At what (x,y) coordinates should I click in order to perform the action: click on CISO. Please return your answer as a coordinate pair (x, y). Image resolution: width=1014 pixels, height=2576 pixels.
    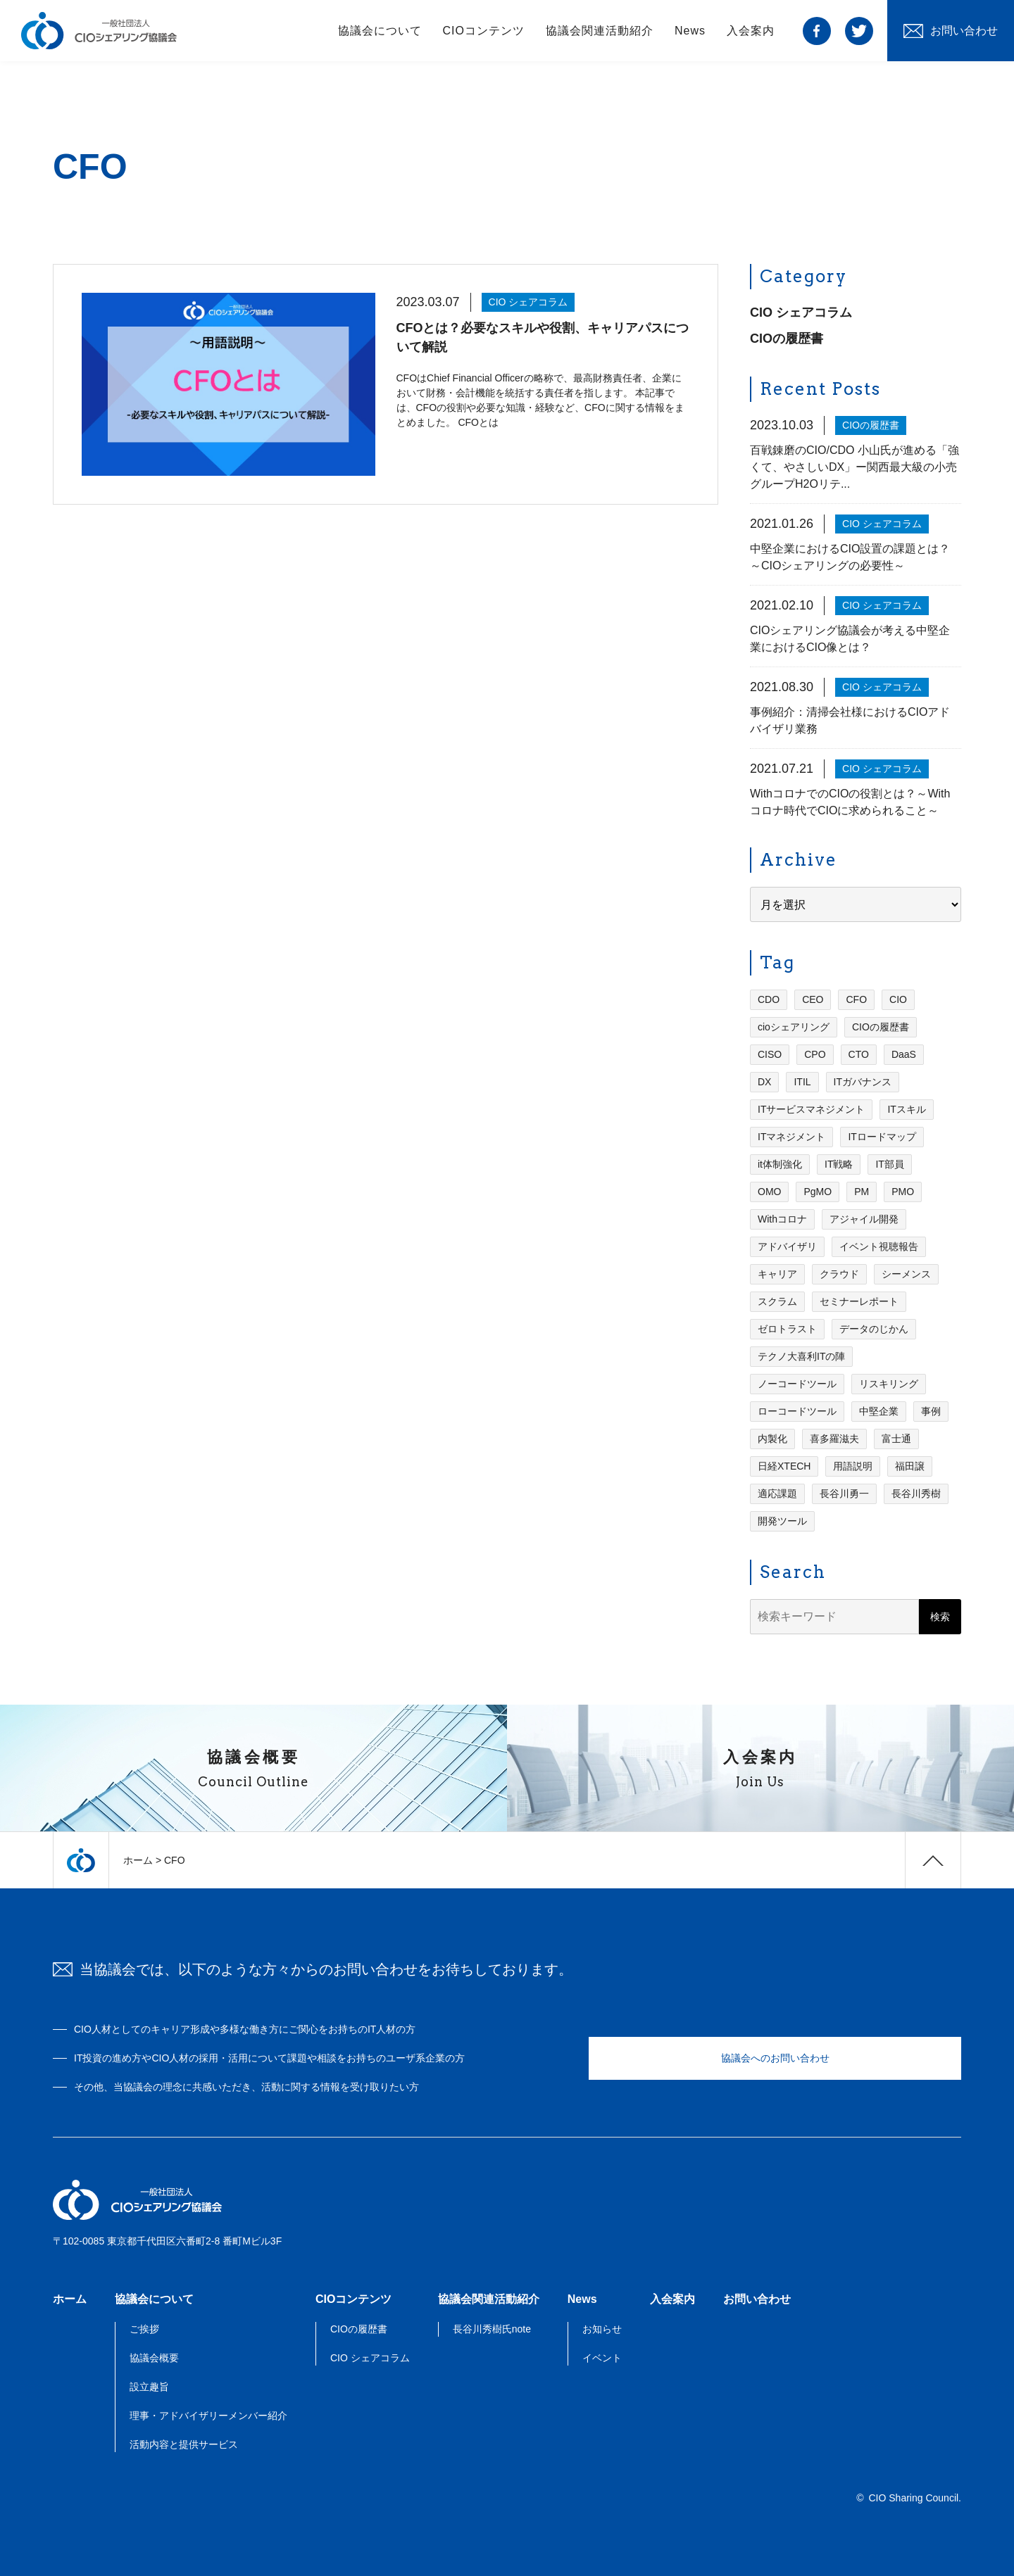
    Looking at the image, I should click on (770, 1056).